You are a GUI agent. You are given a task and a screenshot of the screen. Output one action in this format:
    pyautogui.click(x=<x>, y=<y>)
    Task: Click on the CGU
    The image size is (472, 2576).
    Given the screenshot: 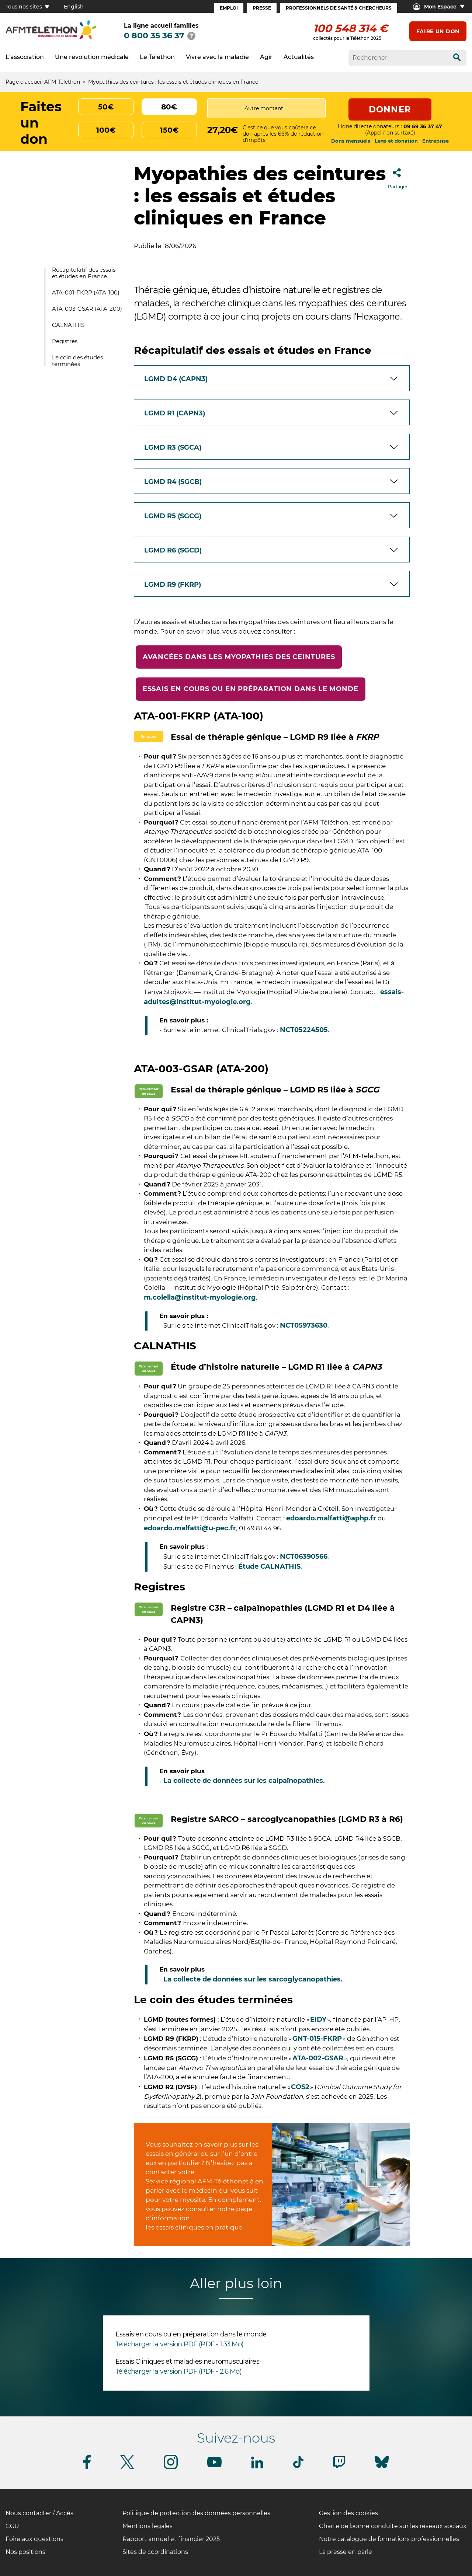 What is the action you would take?
    pyautogui.click(x=12, y=2526)
    